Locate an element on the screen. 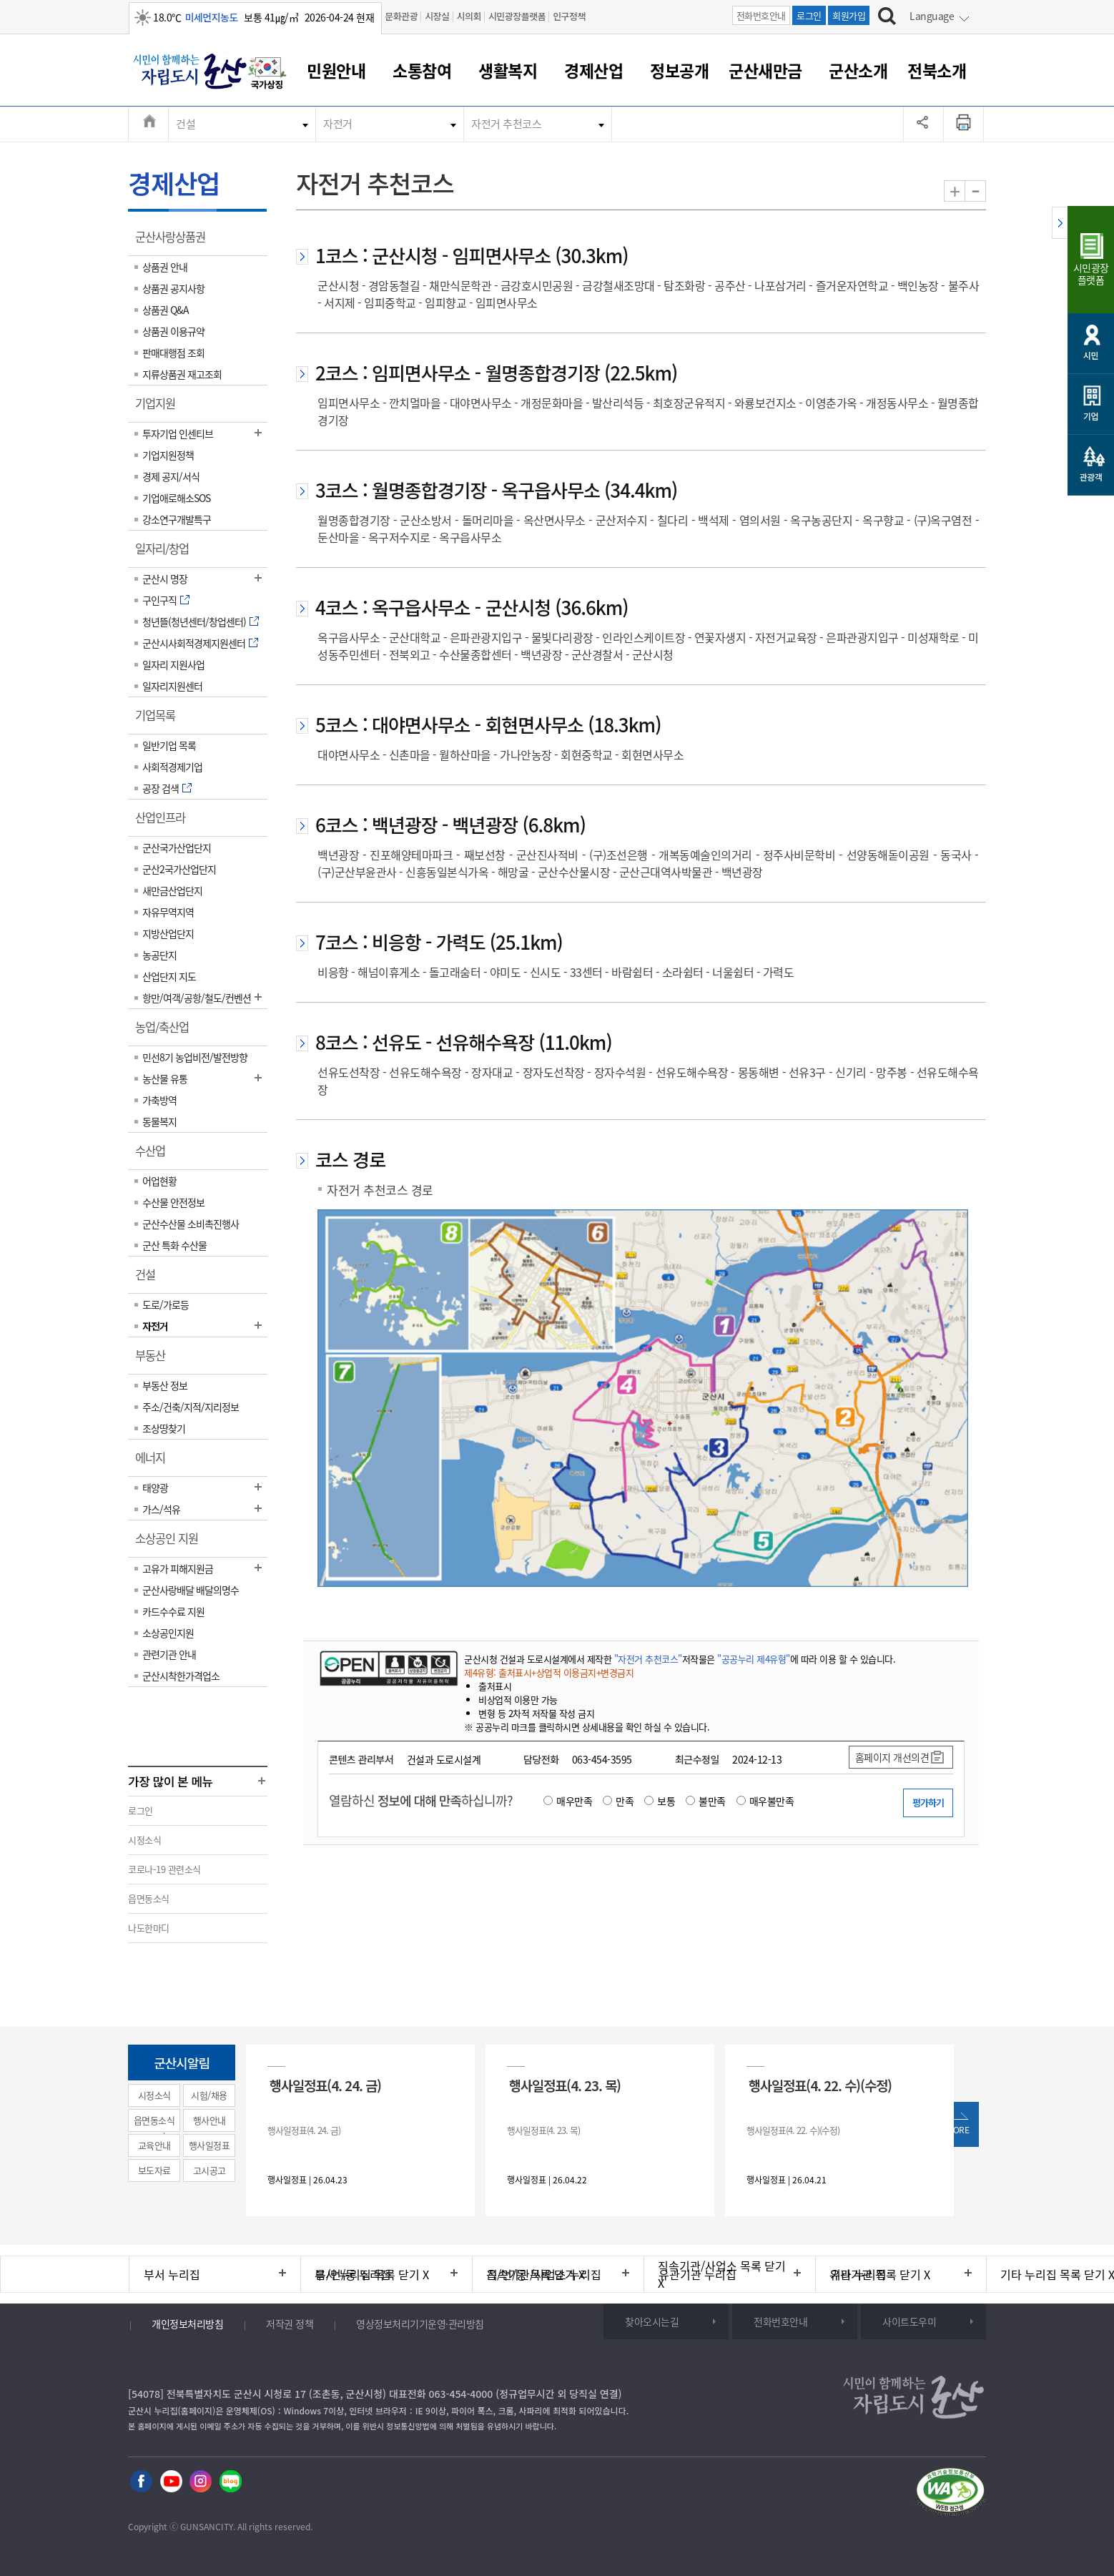 The height and width of the screenshot is (2576, 1114). 조상땅찾기 is located at coordinates (163, 1428).